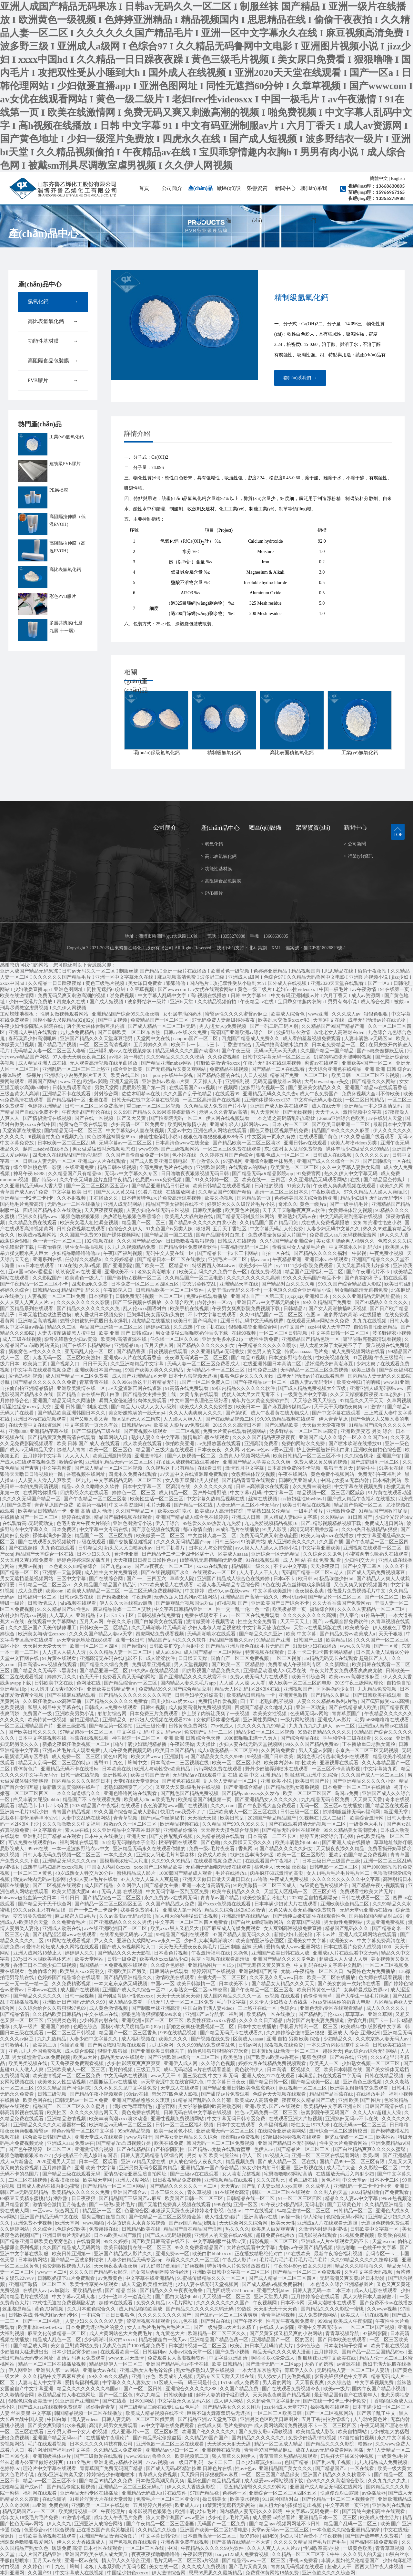  I want to click on 久久99久久99精品, so click(171, 1860).